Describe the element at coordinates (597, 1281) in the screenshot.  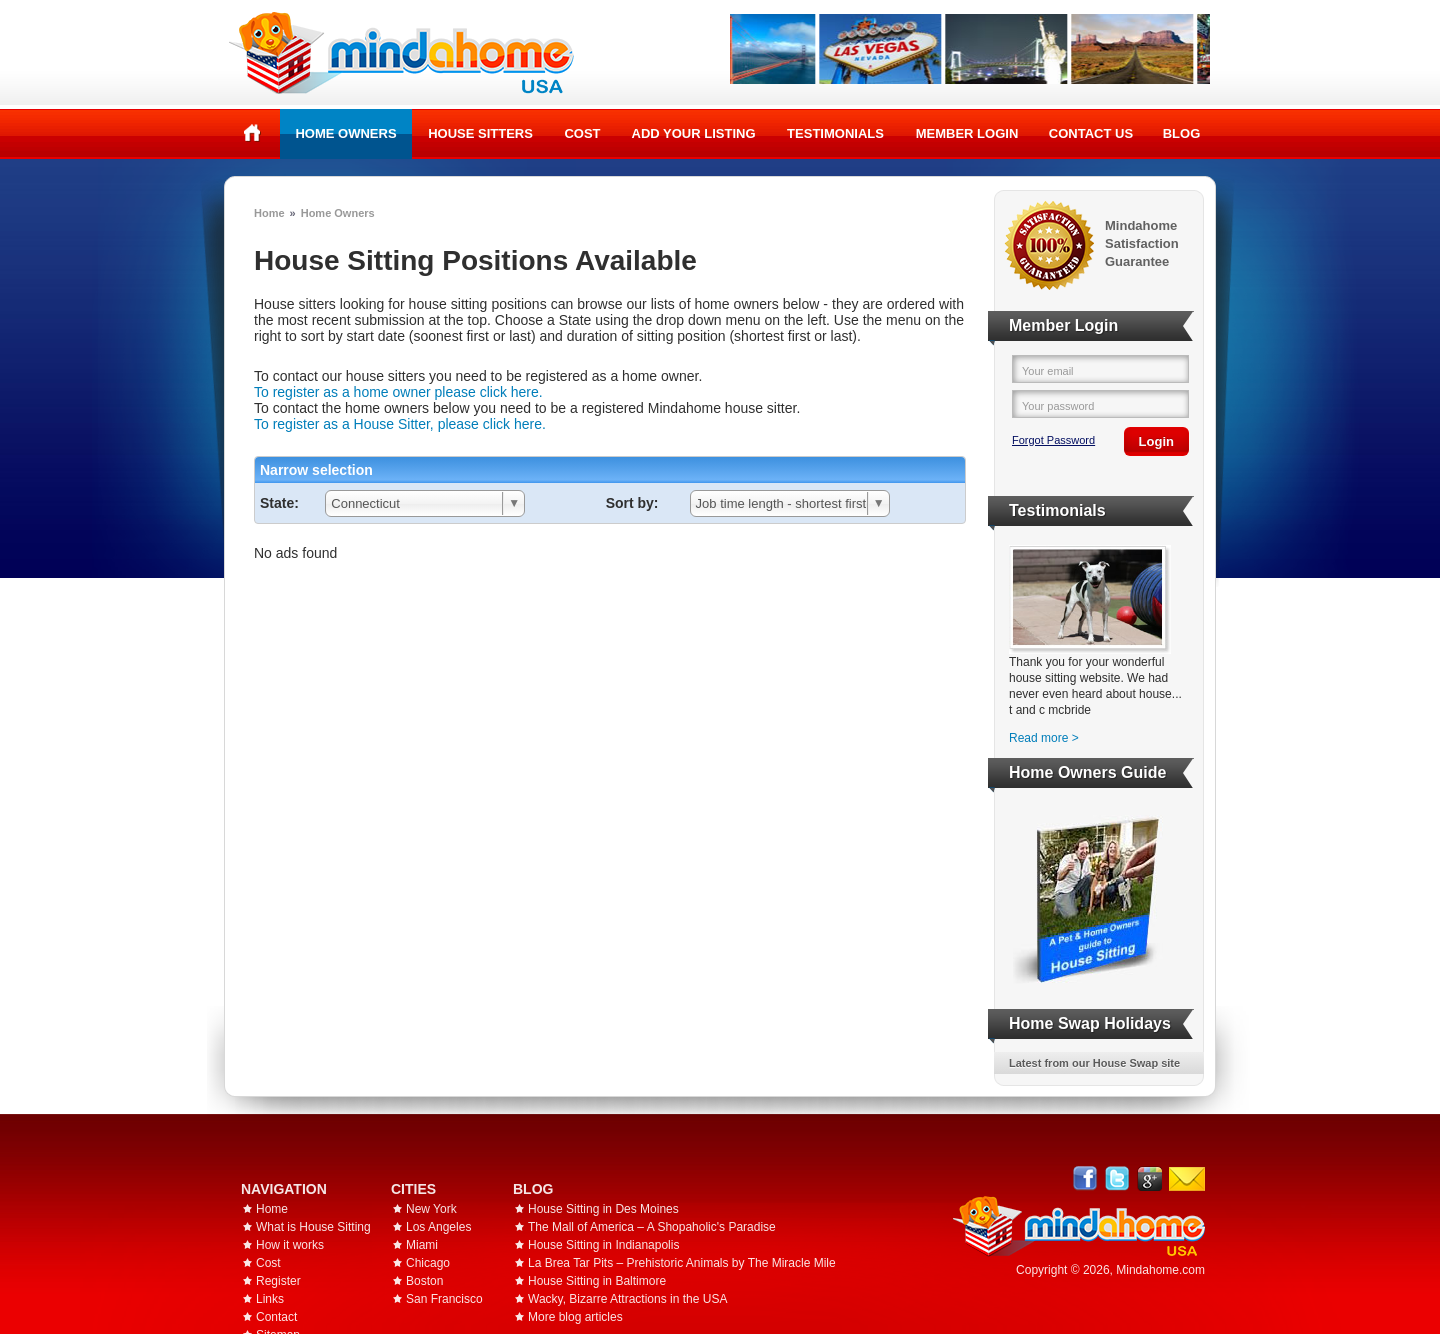
I see `House Sitting in Baltimore` at that location.